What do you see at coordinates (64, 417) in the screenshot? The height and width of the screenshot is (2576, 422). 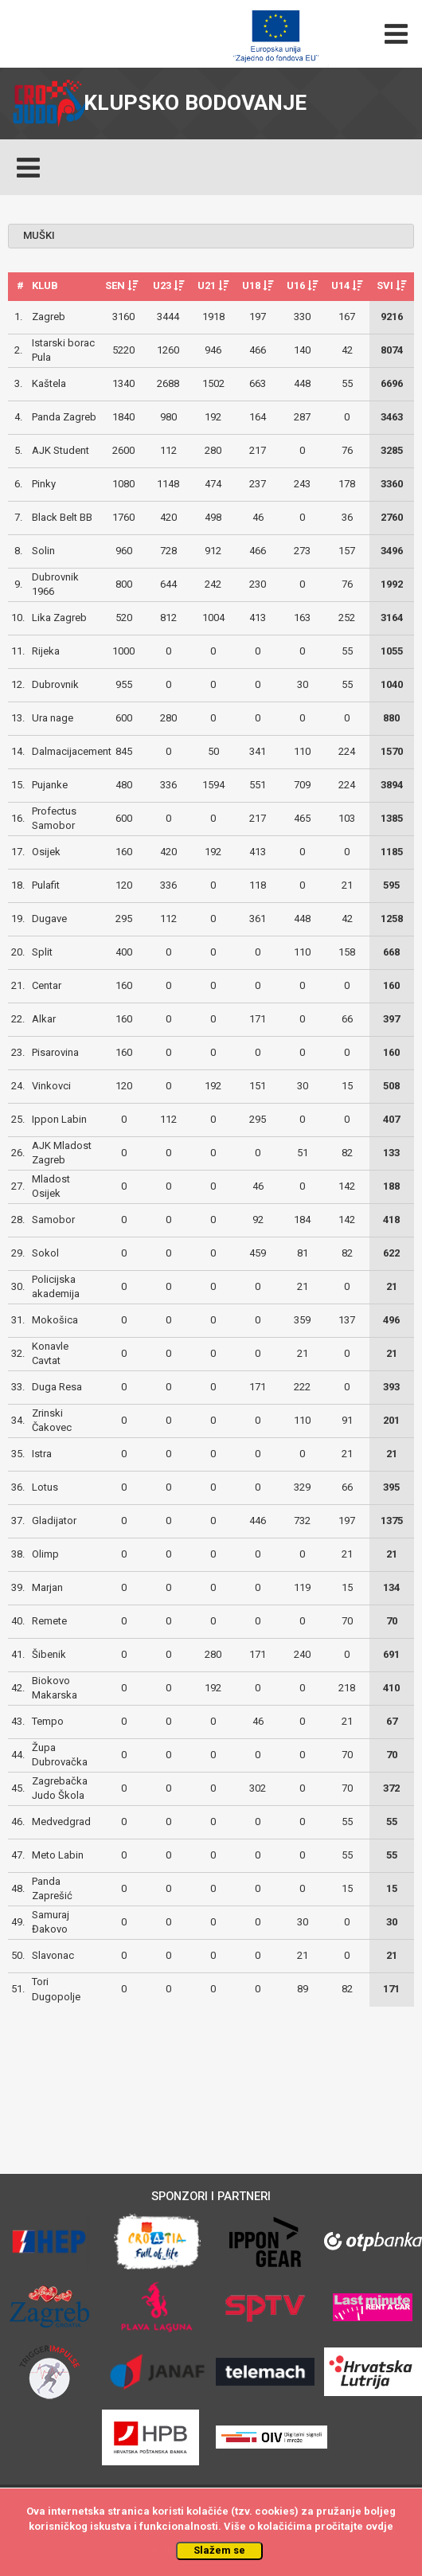 I see `Panda Zagreb` at bounding box center [64, 417].